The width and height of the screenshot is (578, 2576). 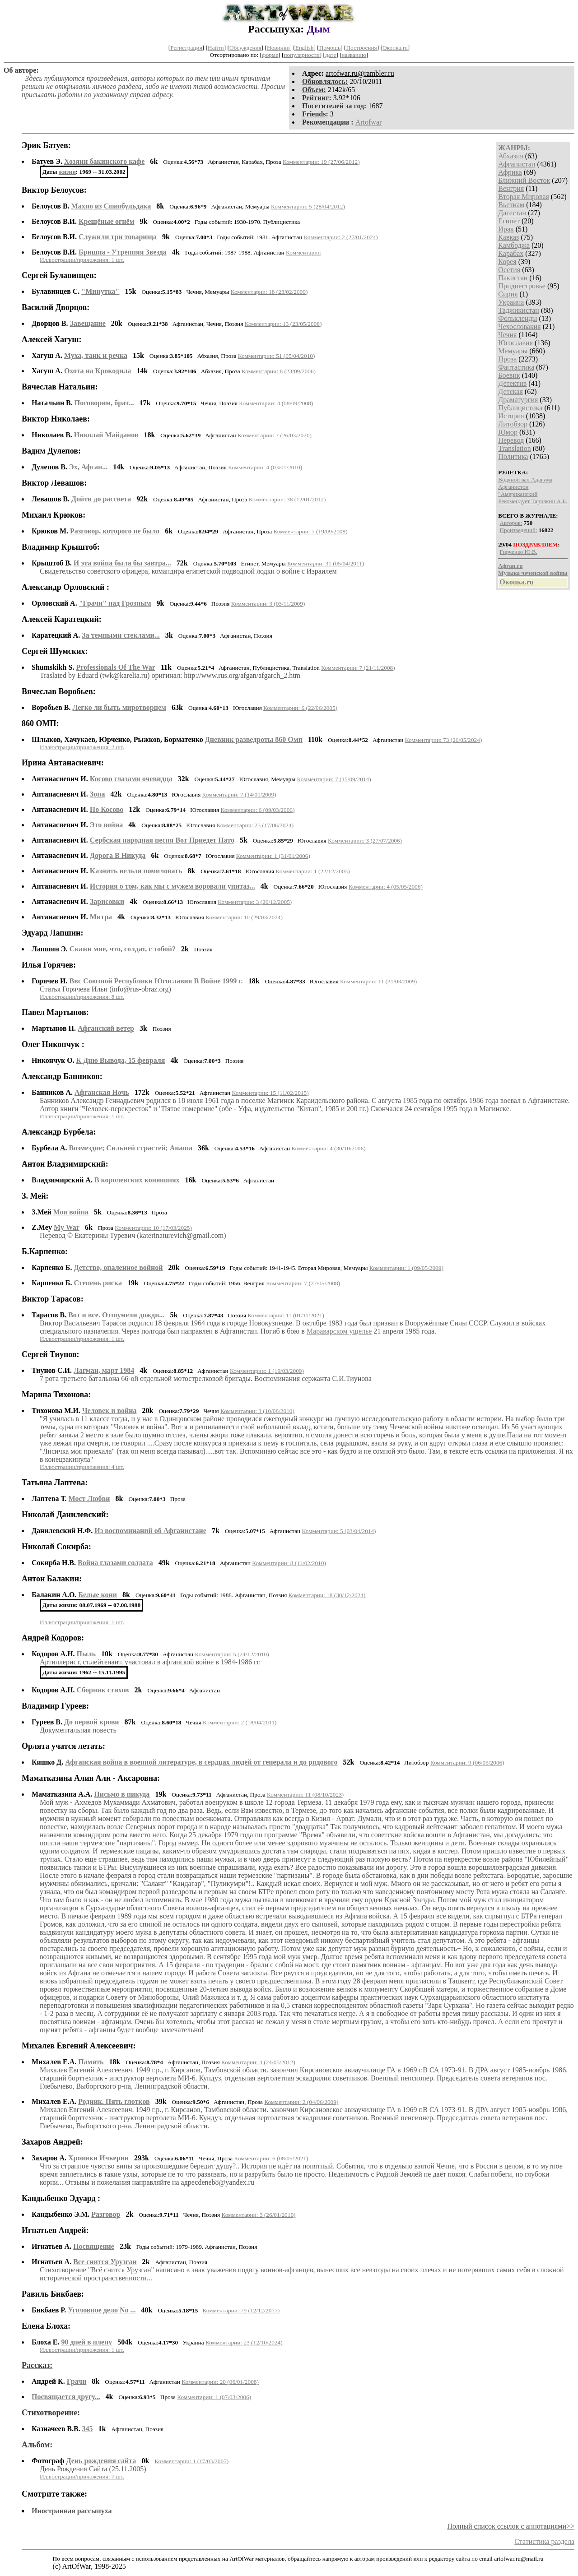 I want to click on Комментарии: 18 (30/12/2024), so click(x=327, y=1595).